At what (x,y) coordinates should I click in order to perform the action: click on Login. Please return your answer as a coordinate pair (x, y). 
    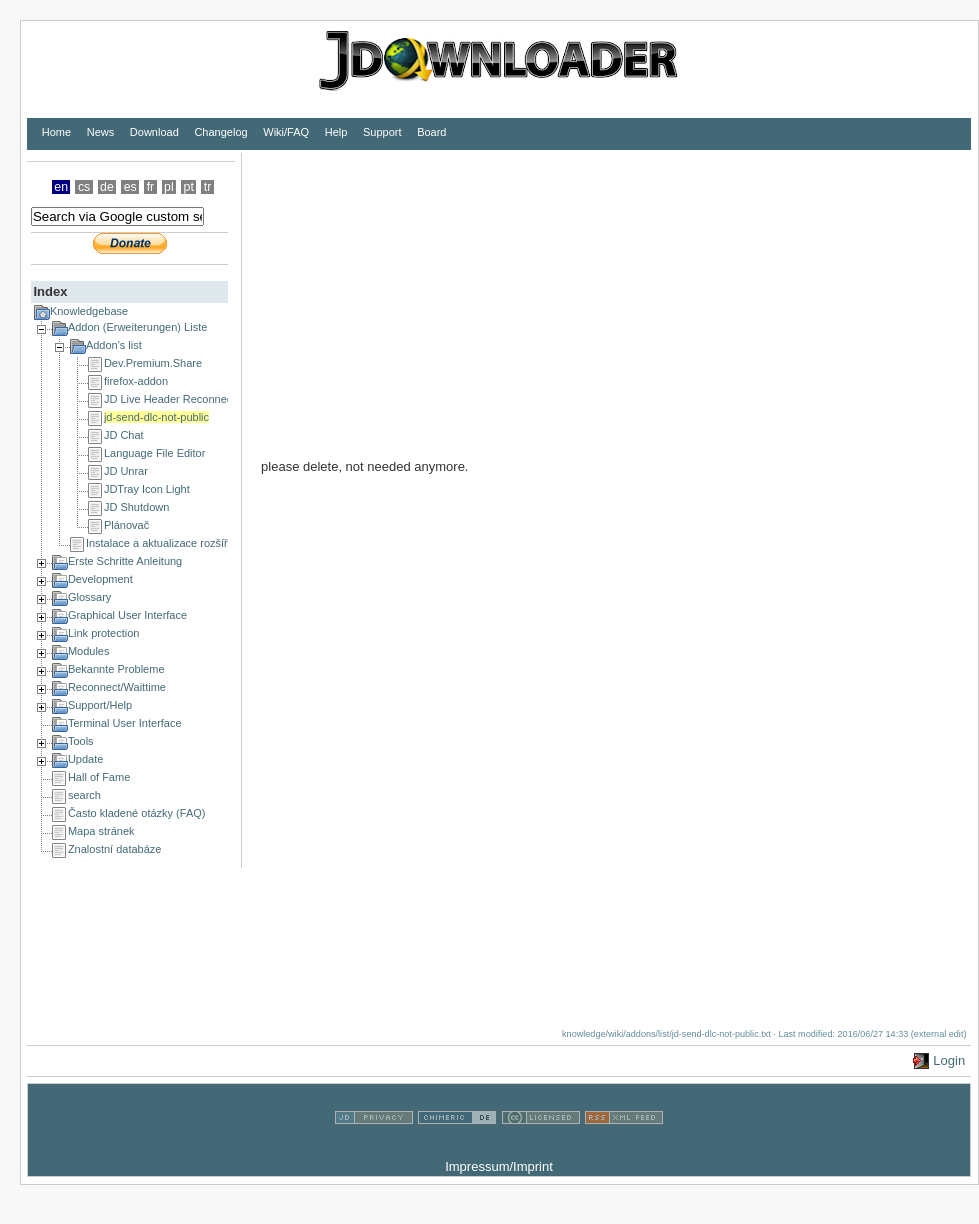
    Looking at the image, I should click on (949, 1060).